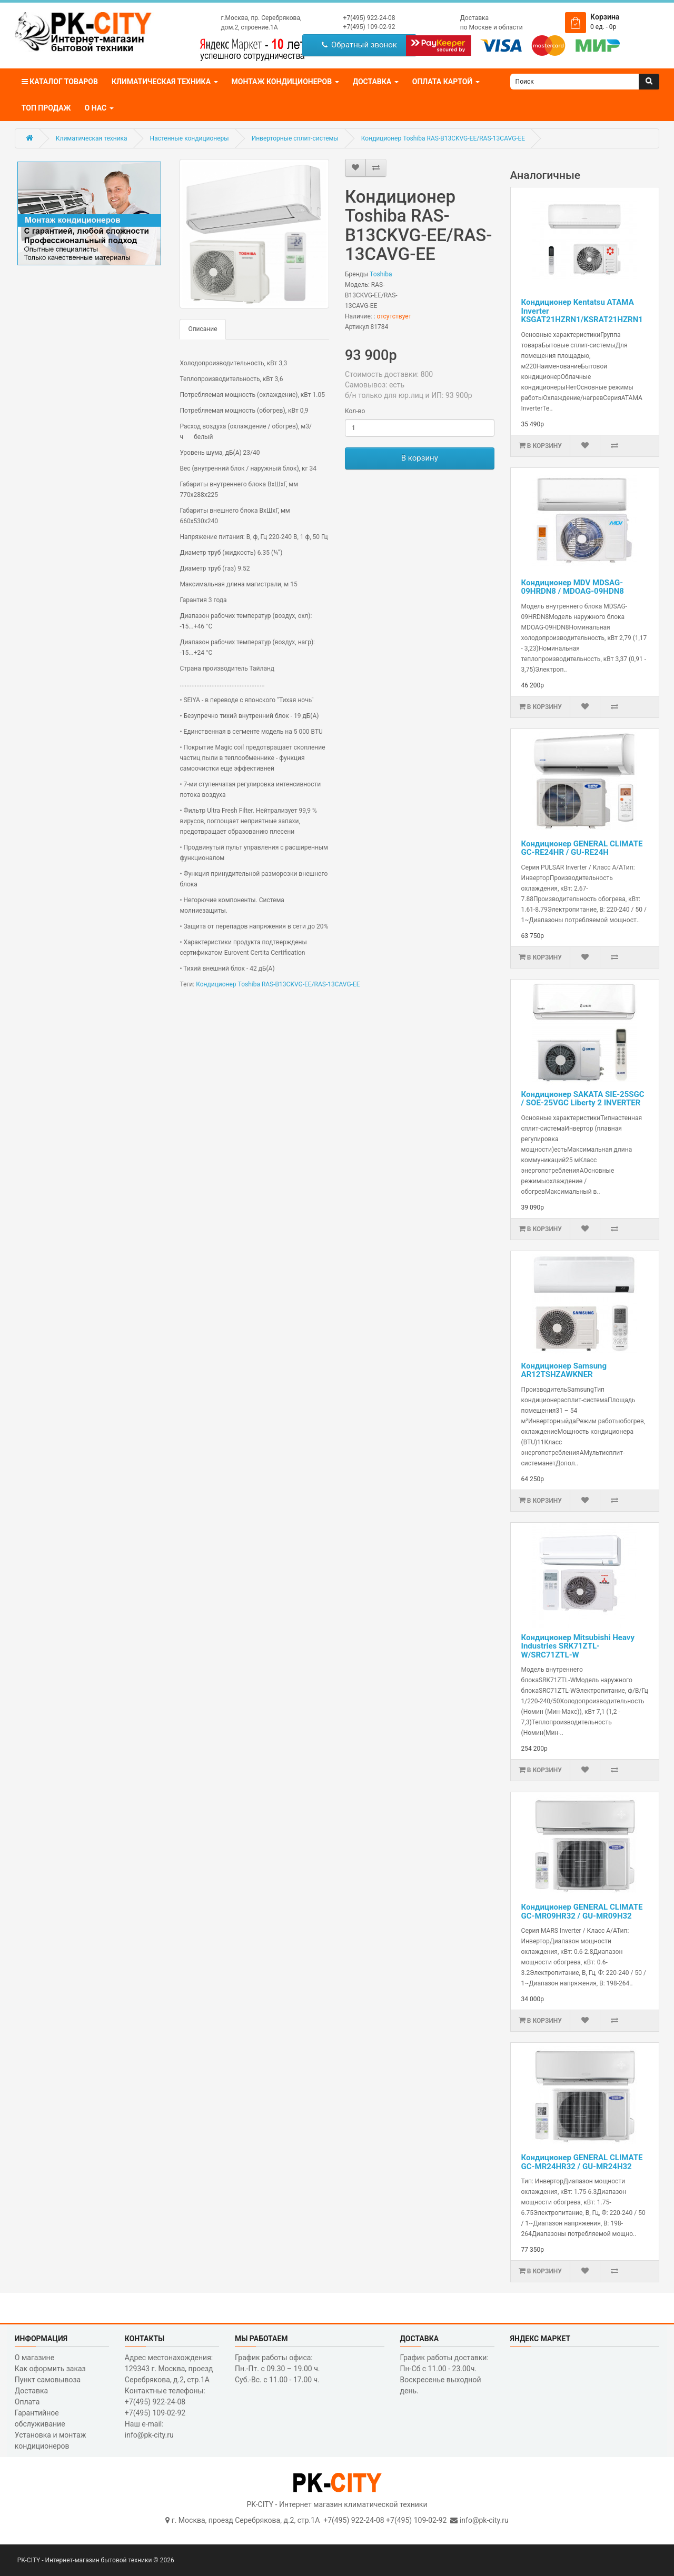  Describe the element at coordinates (249, 27) in the screenshot. I see `дом.2, строение.1А` at that location.